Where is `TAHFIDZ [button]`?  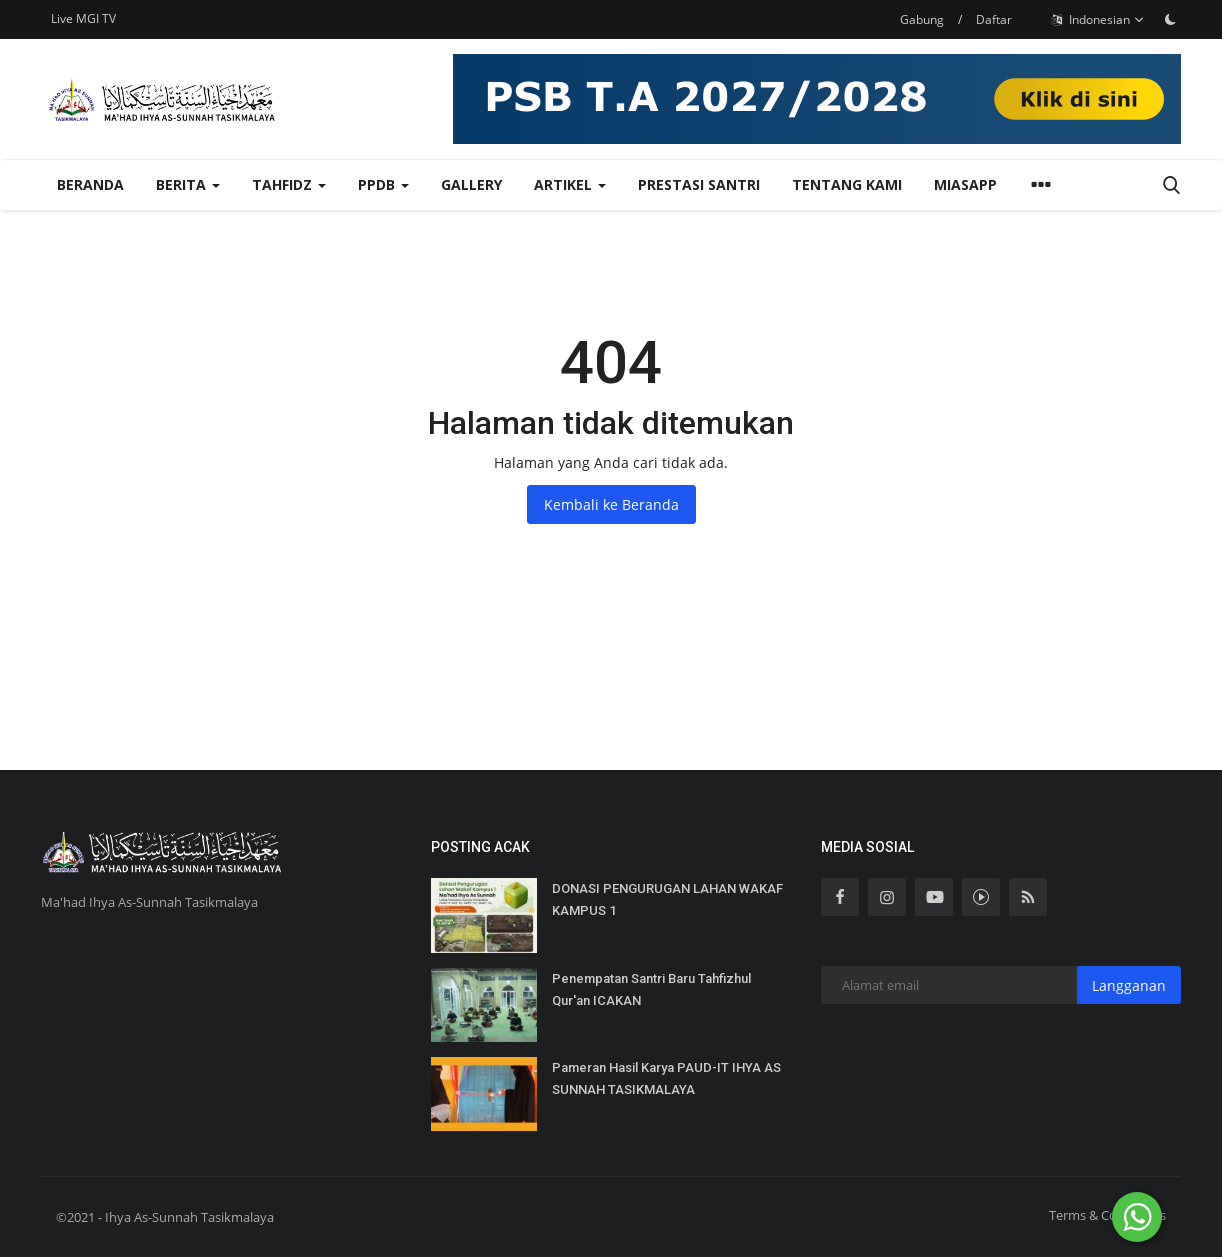
TAHFIDZ [button] is located at coordinates (289, 184).